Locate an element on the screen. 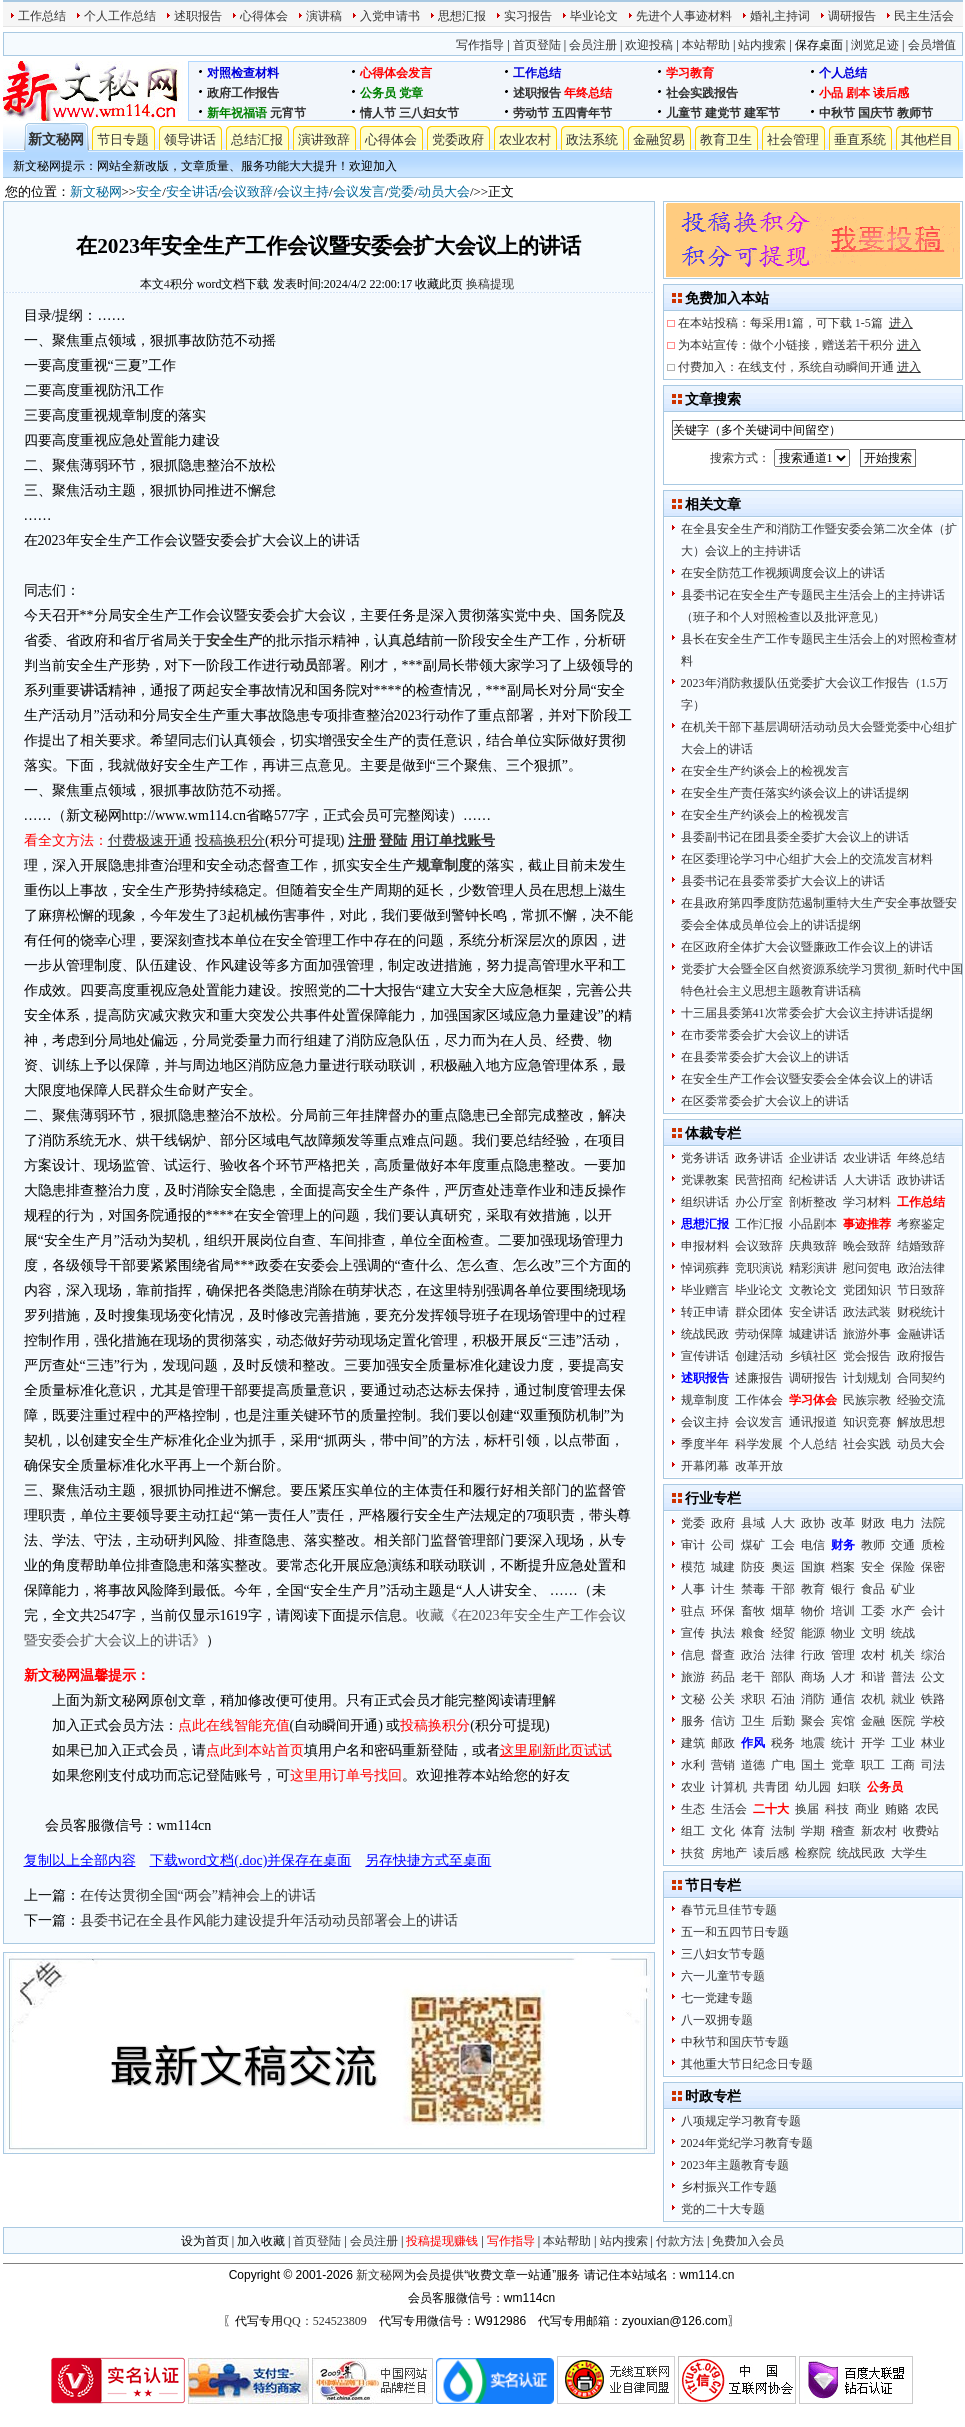 The image size is (965, 2427). 政治法律 is located at coordinates (921, 1268).